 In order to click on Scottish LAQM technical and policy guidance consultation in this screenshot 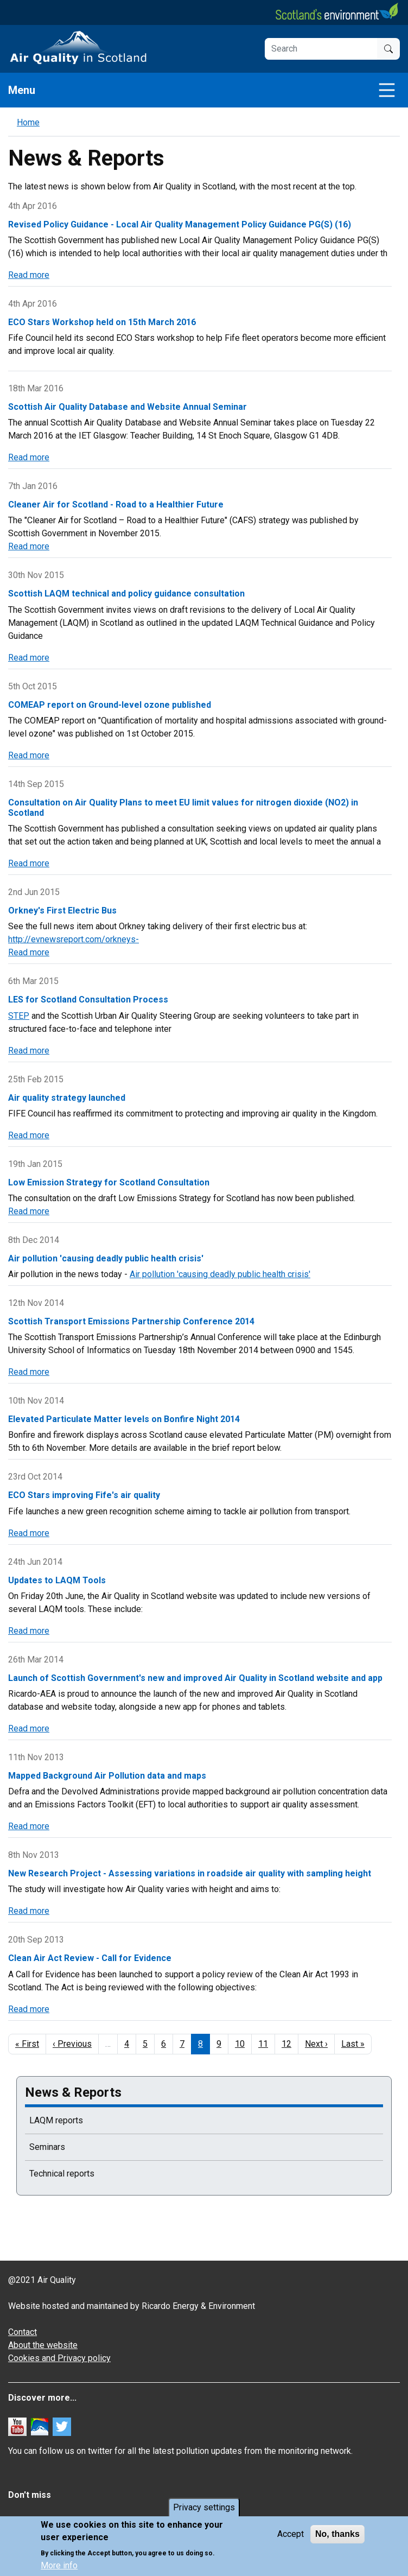, I will do `click(126, 593)`.